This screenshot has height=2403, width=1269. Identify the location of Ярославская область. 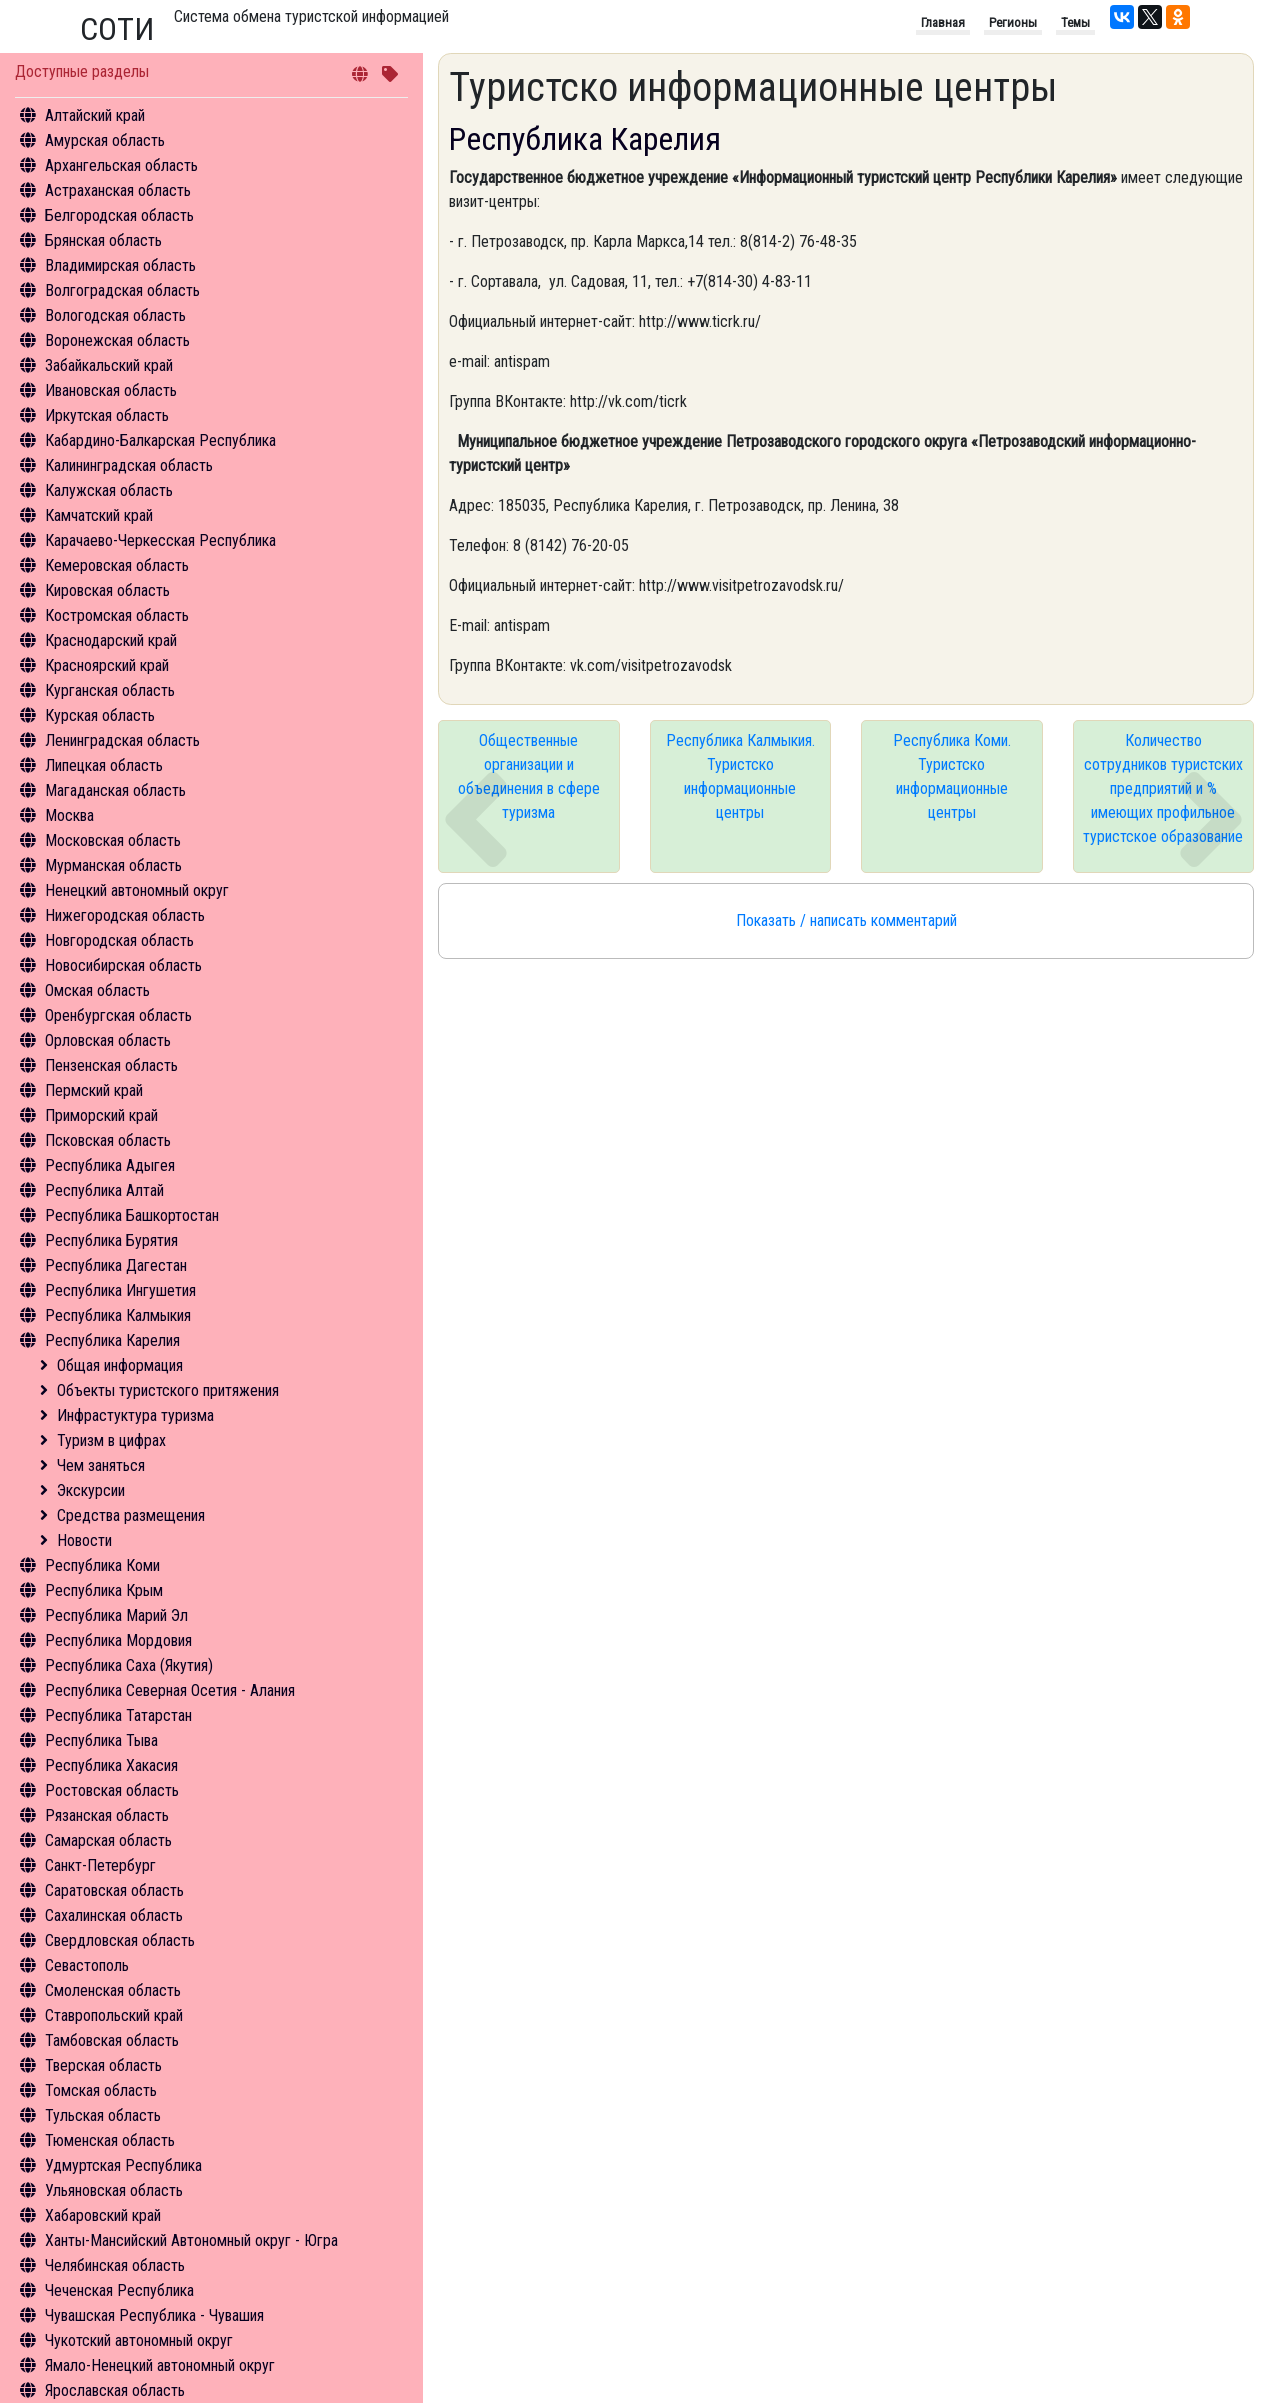
(115, 2390).